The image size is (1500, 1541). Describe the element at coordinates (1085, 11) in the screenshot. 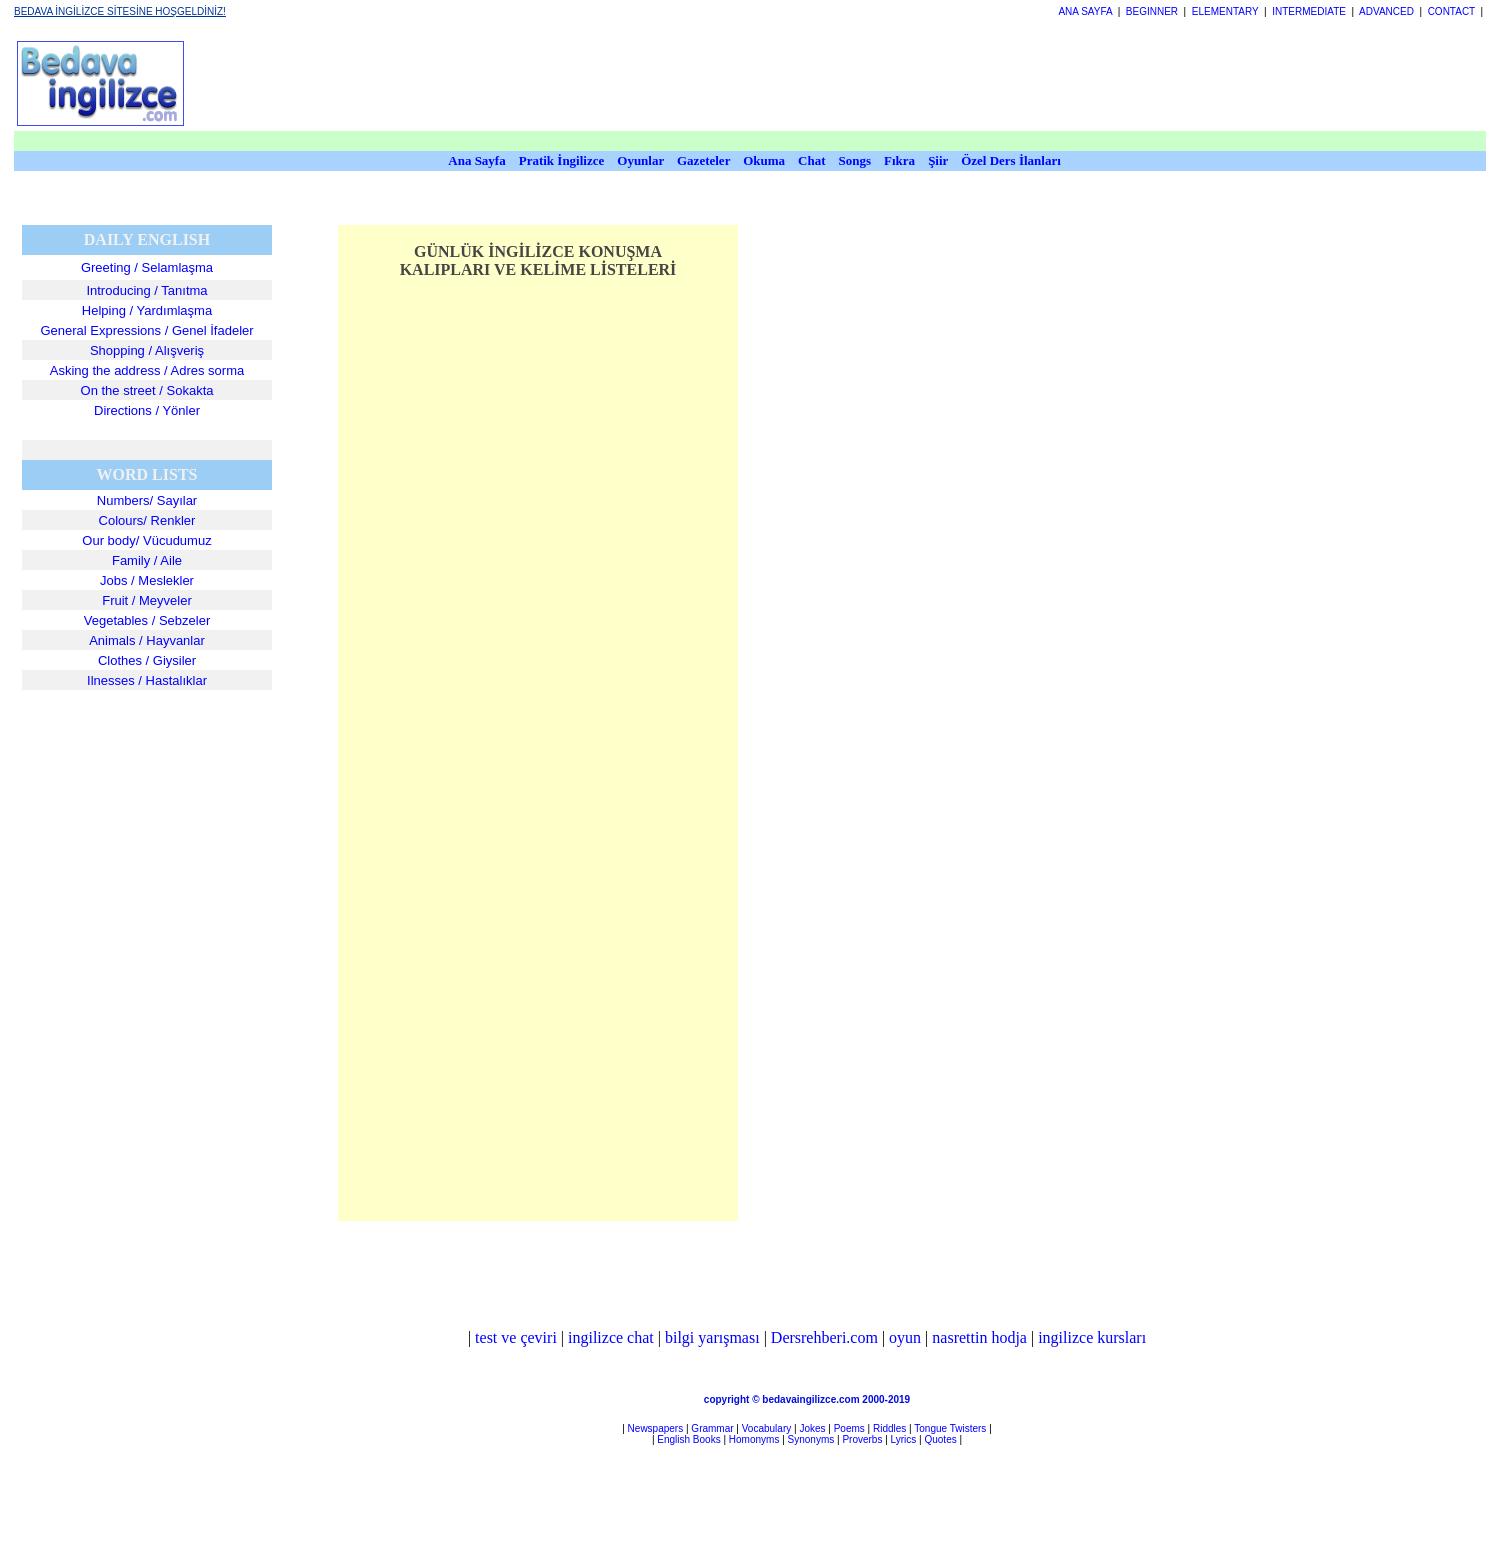

I see `ANA SAYFA` at that location.